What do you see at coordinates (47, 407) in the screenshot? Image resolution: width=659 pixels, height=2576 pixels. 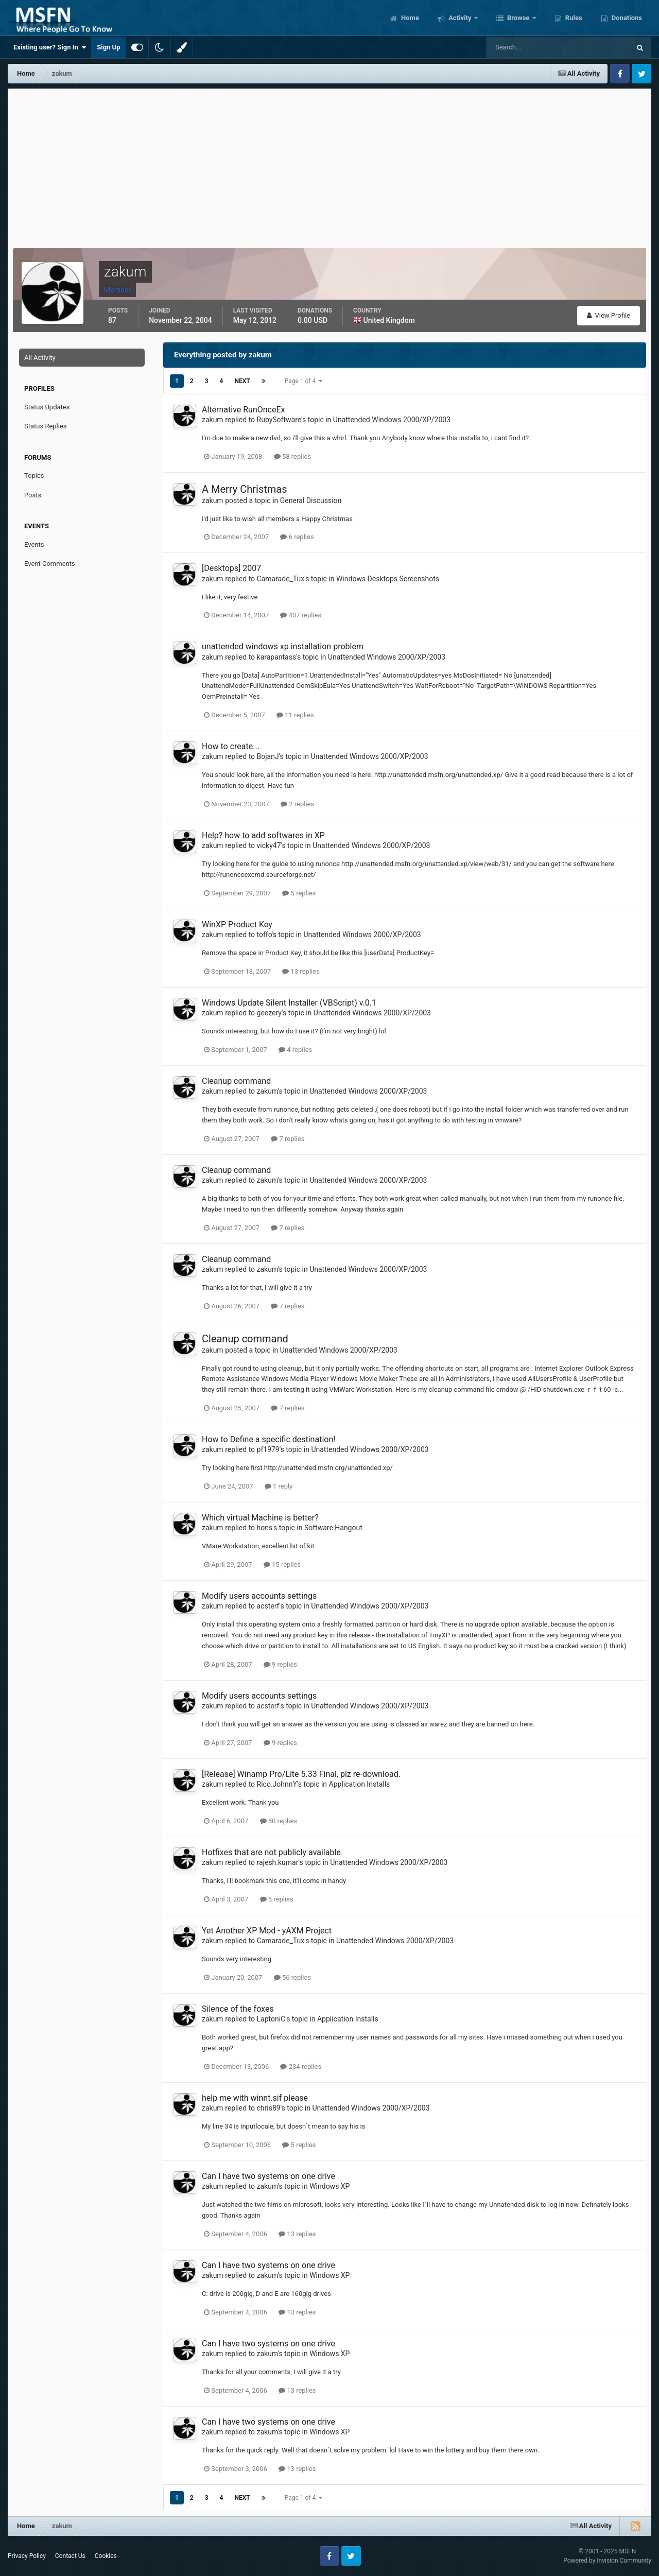 I see `Status Updates` at bounding box center [47, 407].